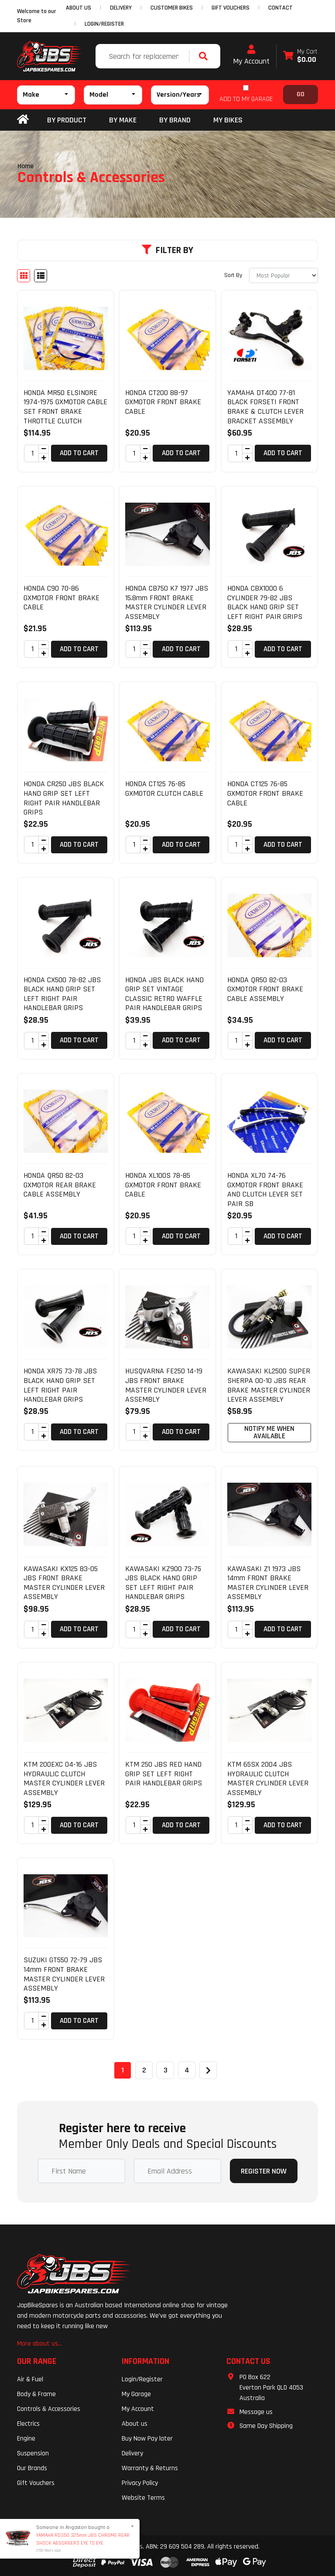  What do you see at coordinates (62, 994) in the screenshot?
I see `HONDA CX500 78-82 JBS BLACK HAND GRIP SET LEFT RIGHT PAIR HANDLEBAR GRIPS` at bounding box center [62, 994].